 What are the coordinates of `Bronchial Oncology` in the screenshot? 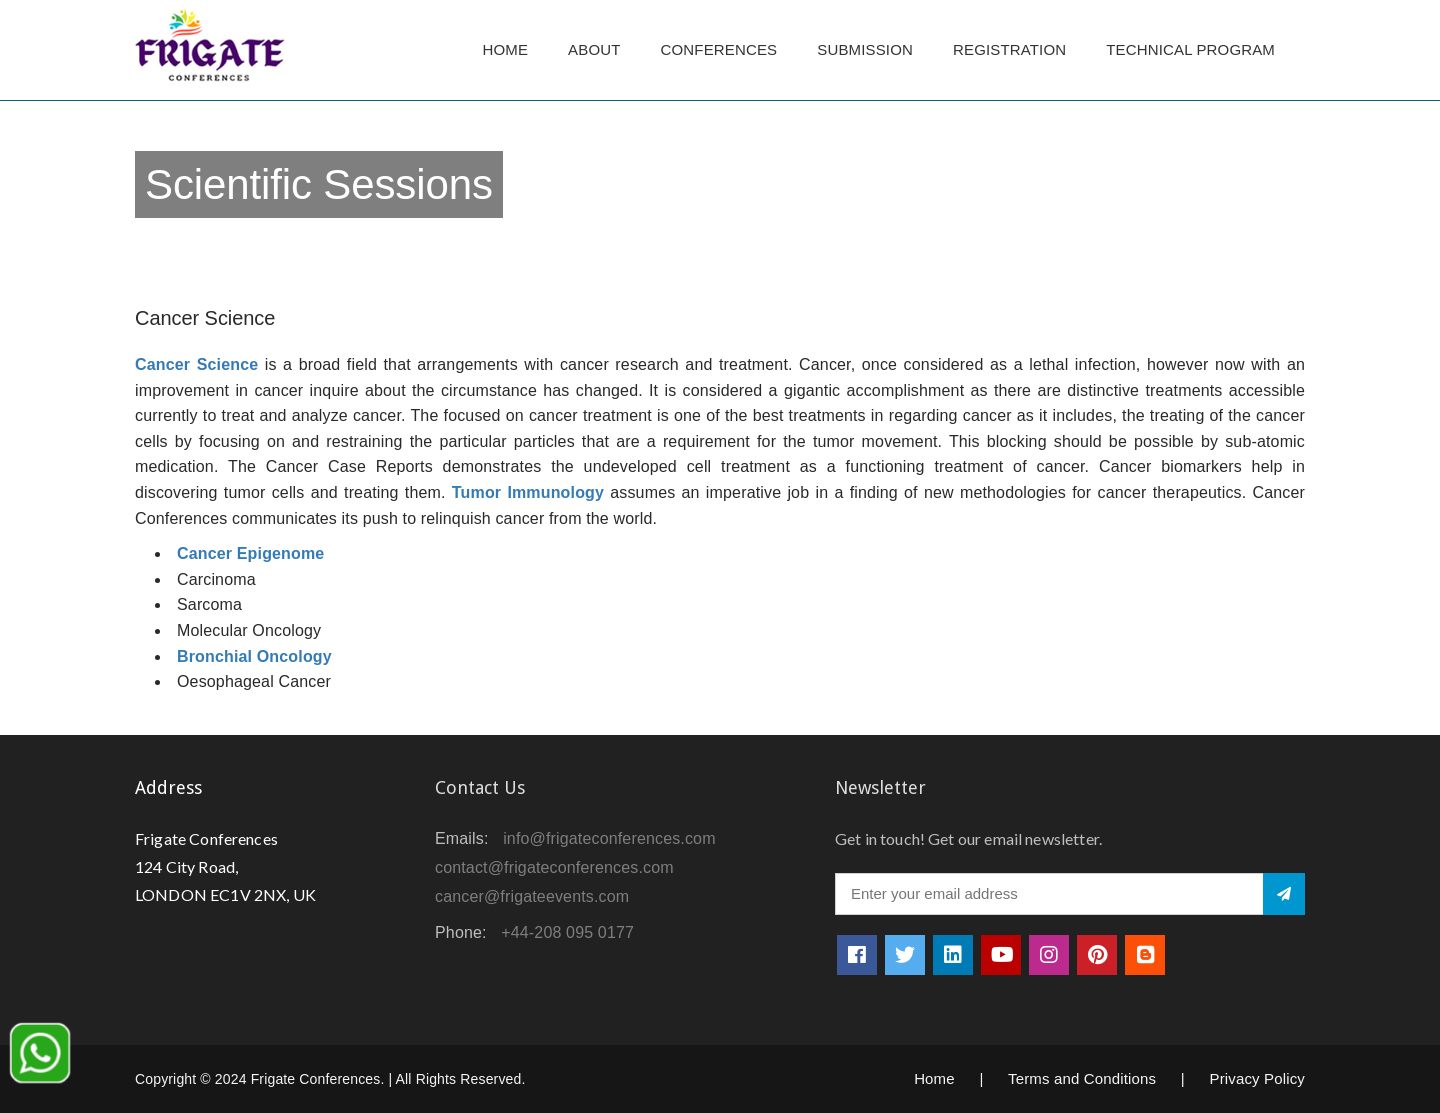 It's located at (254, 656).